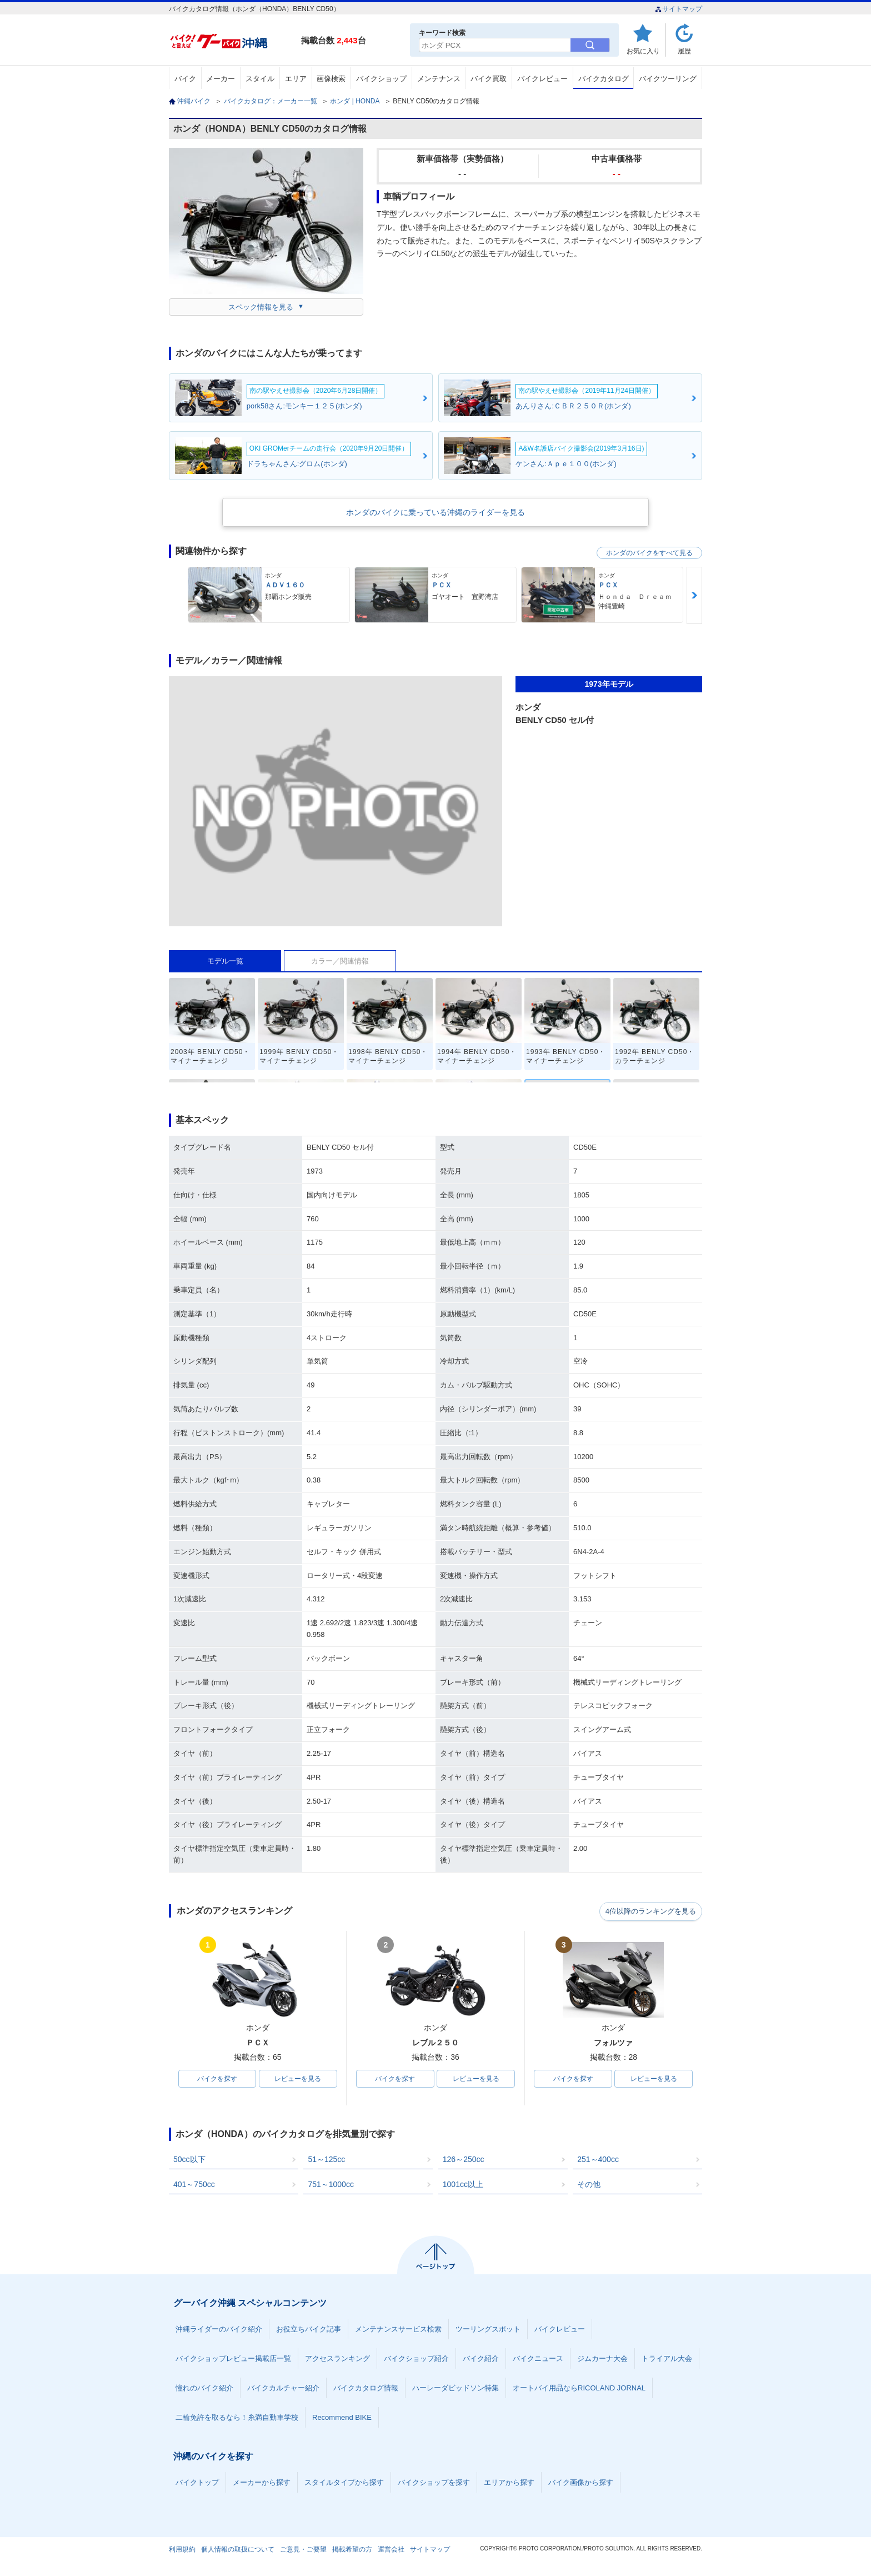 This screenshot has width=871, height=2576. What do you see at coordinates (365, 2389) in the screenshot?
I see `バイクカタログ情報` at bounding box center [365, 2389].